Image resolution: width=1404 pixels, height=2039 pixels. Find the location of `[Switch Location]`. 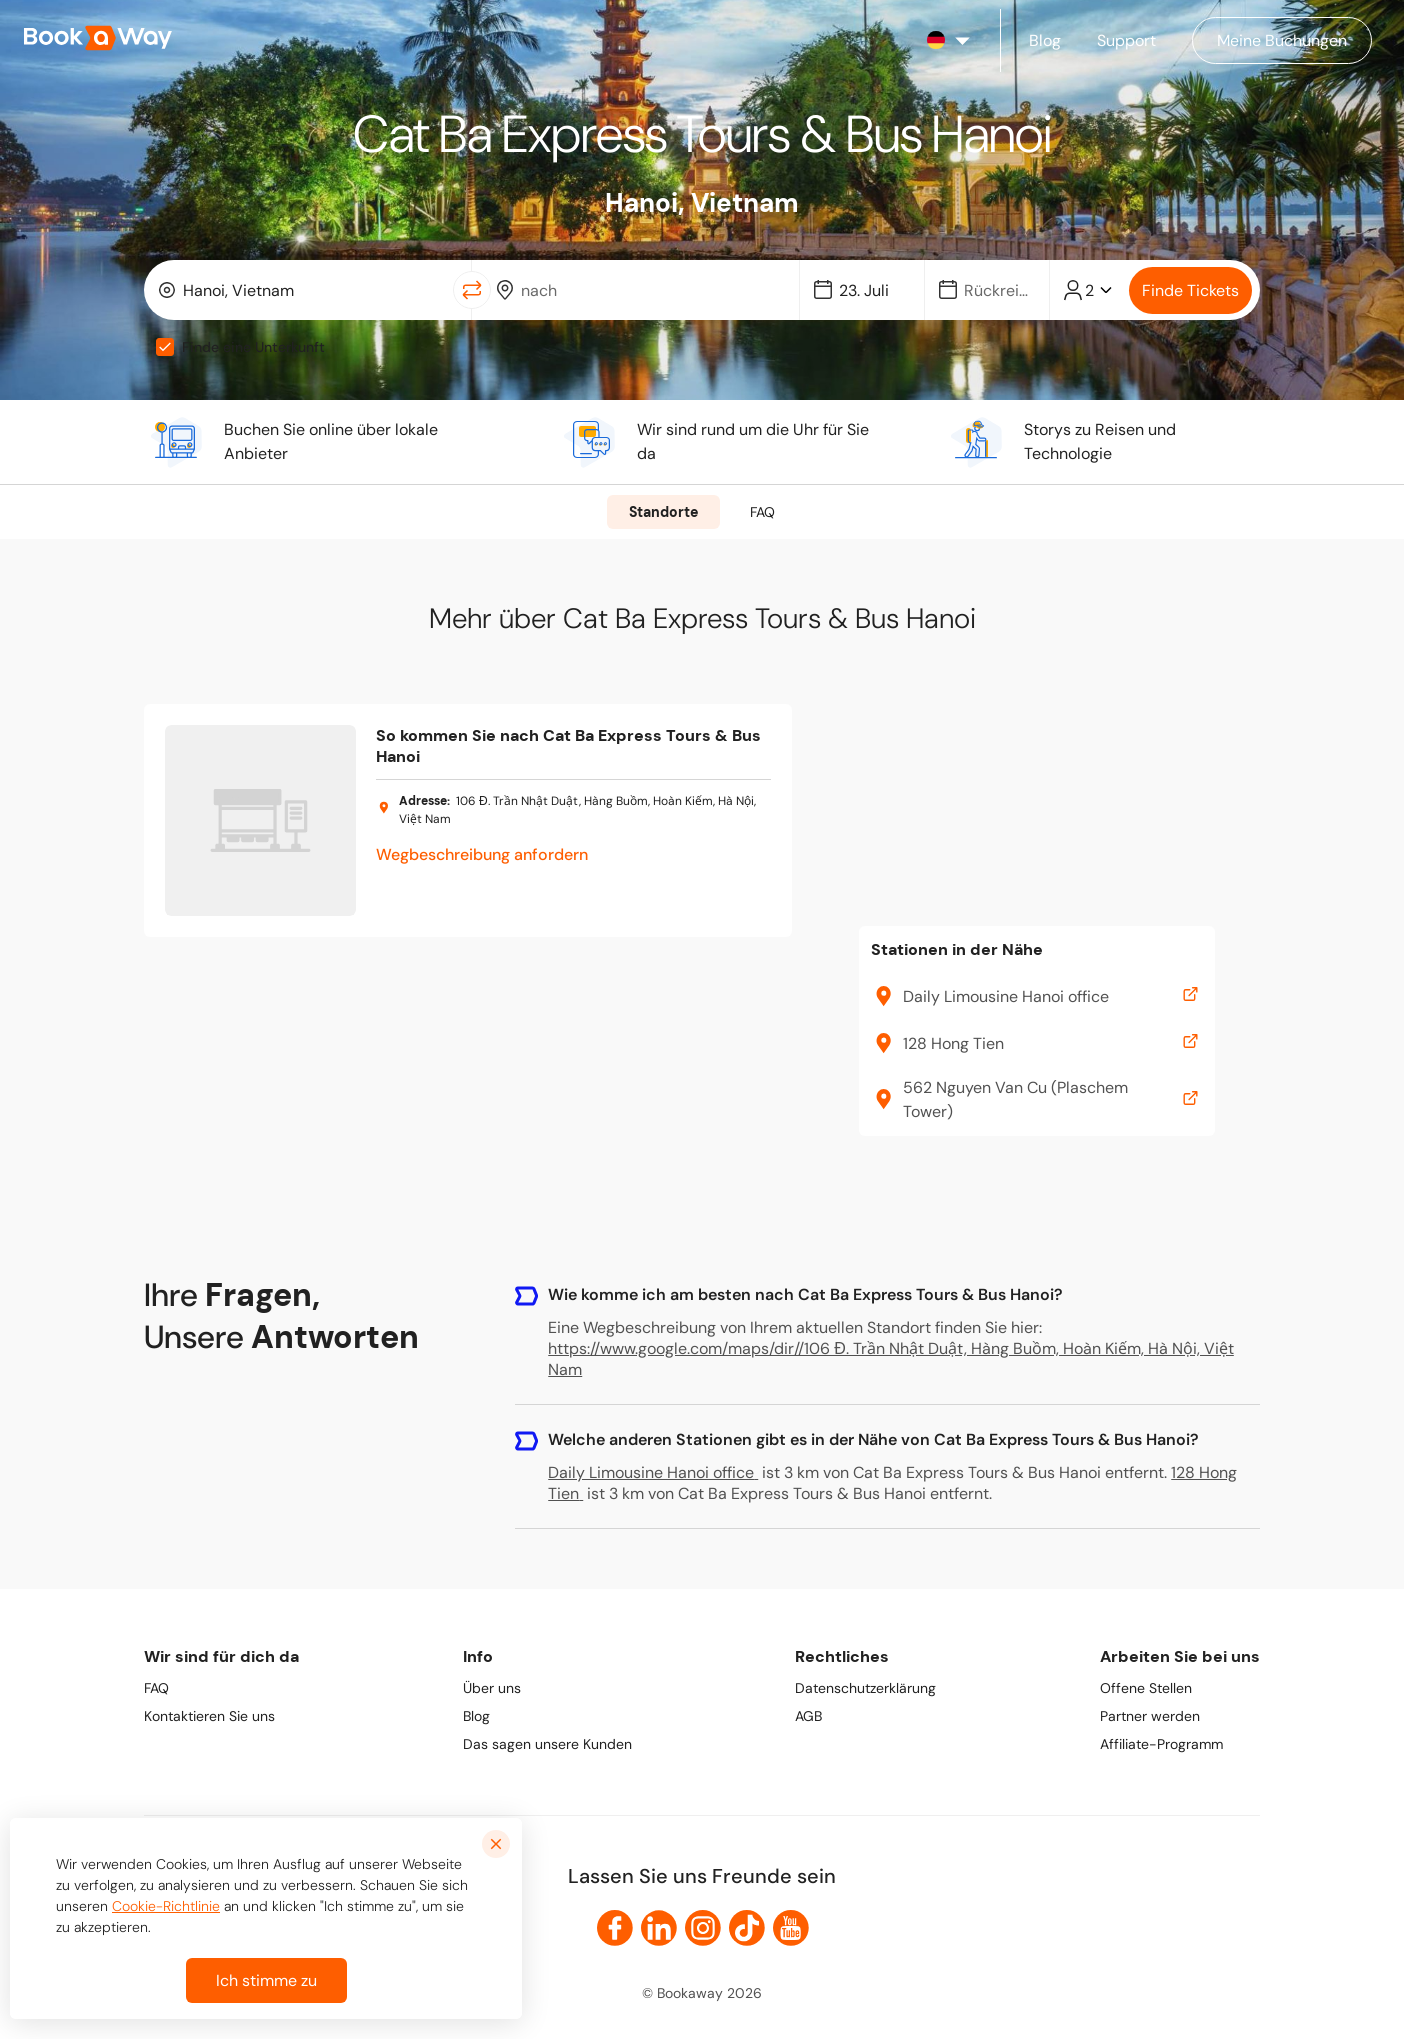

[Switch Location] is located at coordinates (472, 290).